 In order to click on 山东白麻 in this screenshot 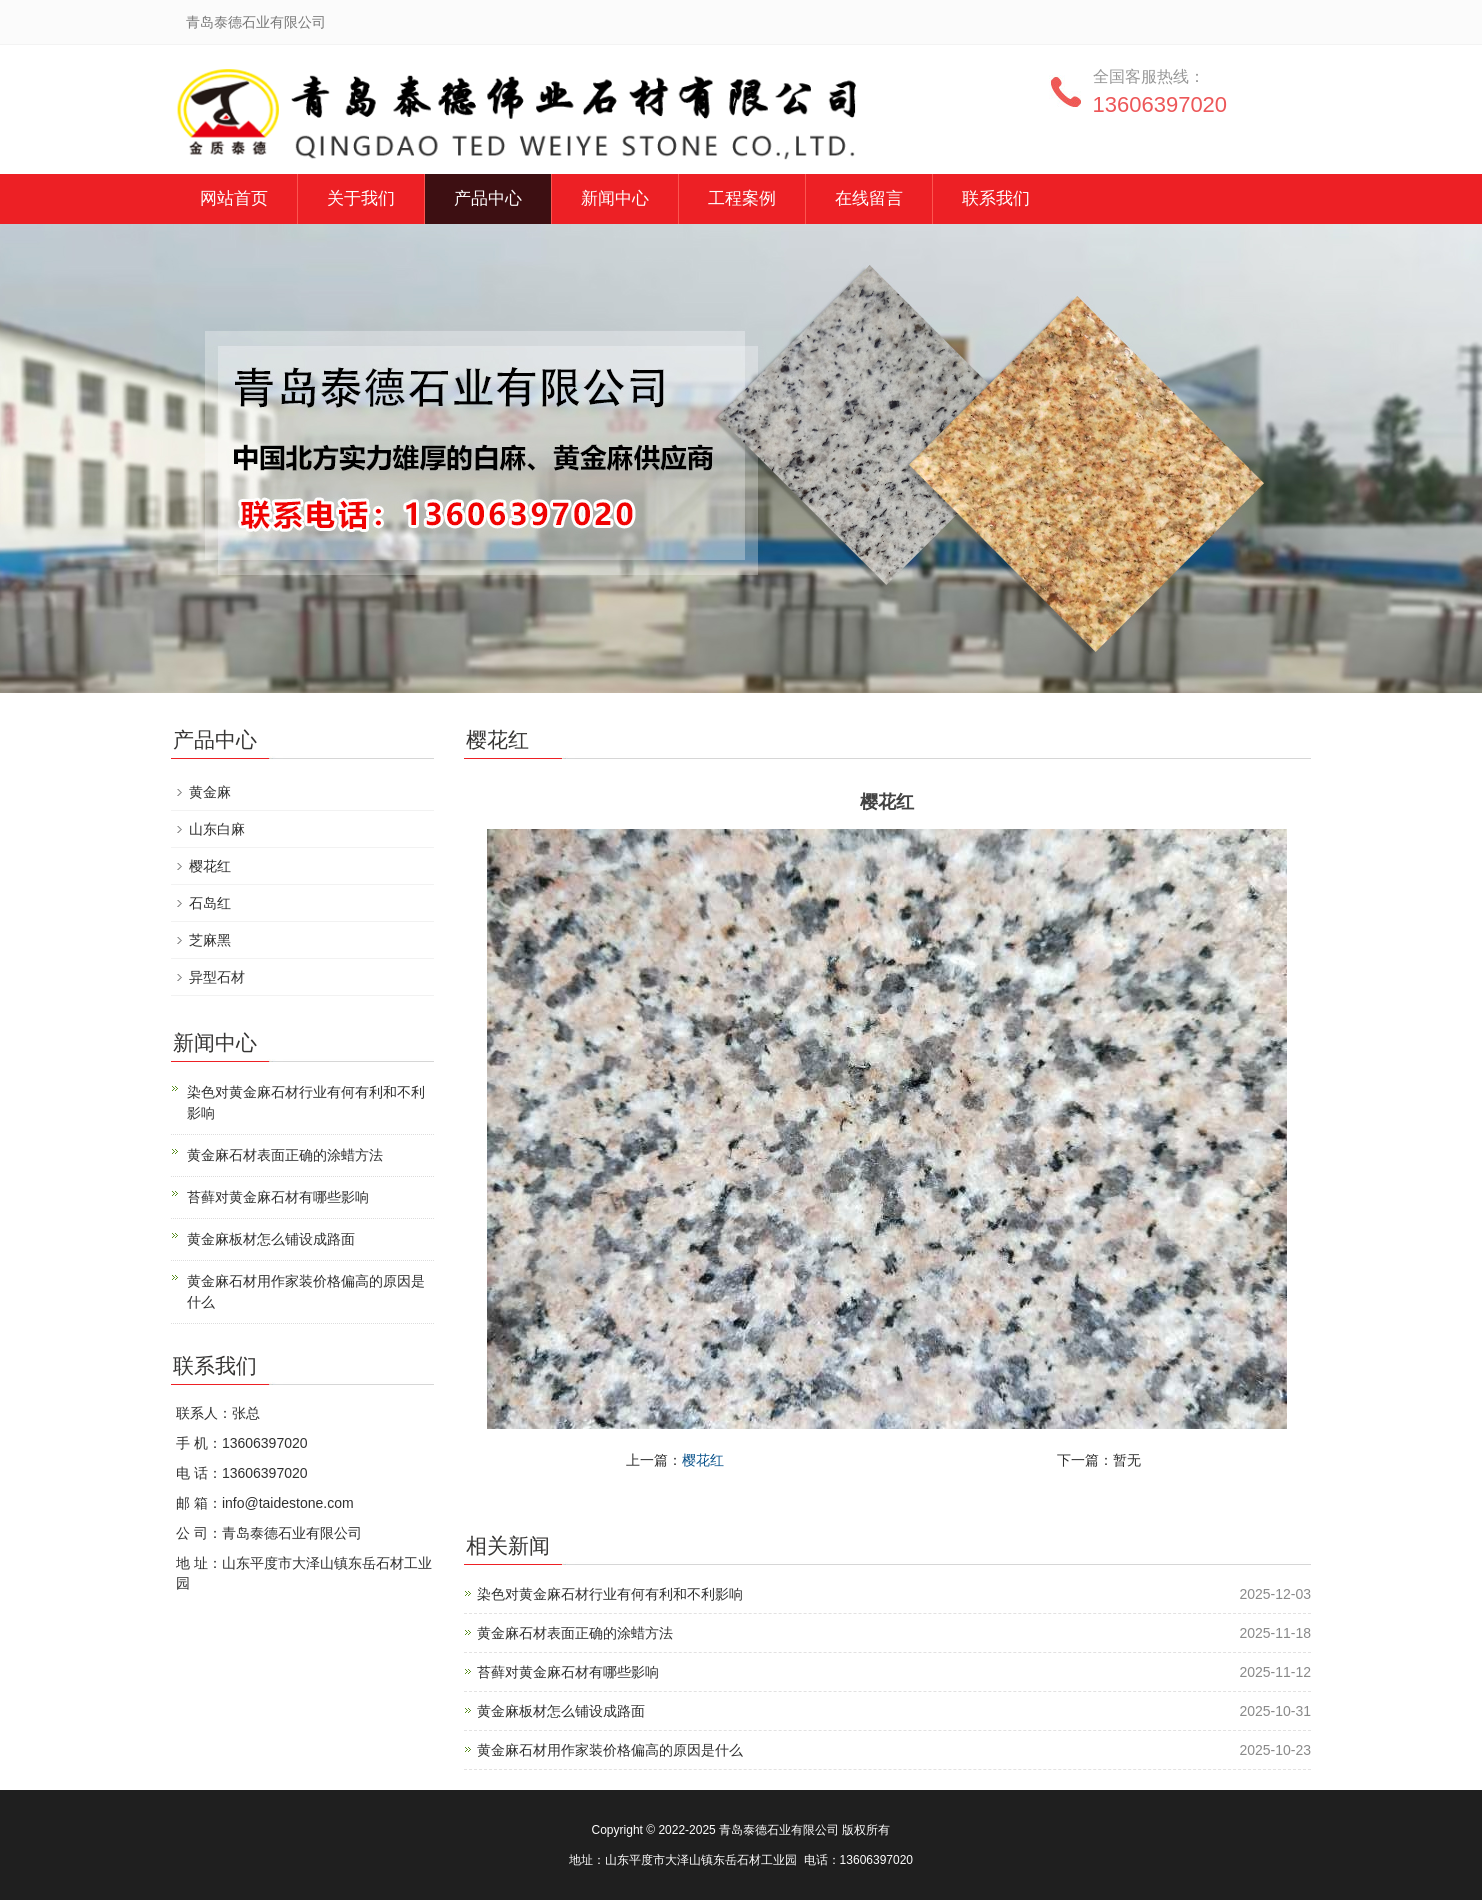, I will do `click(217, 829)`.